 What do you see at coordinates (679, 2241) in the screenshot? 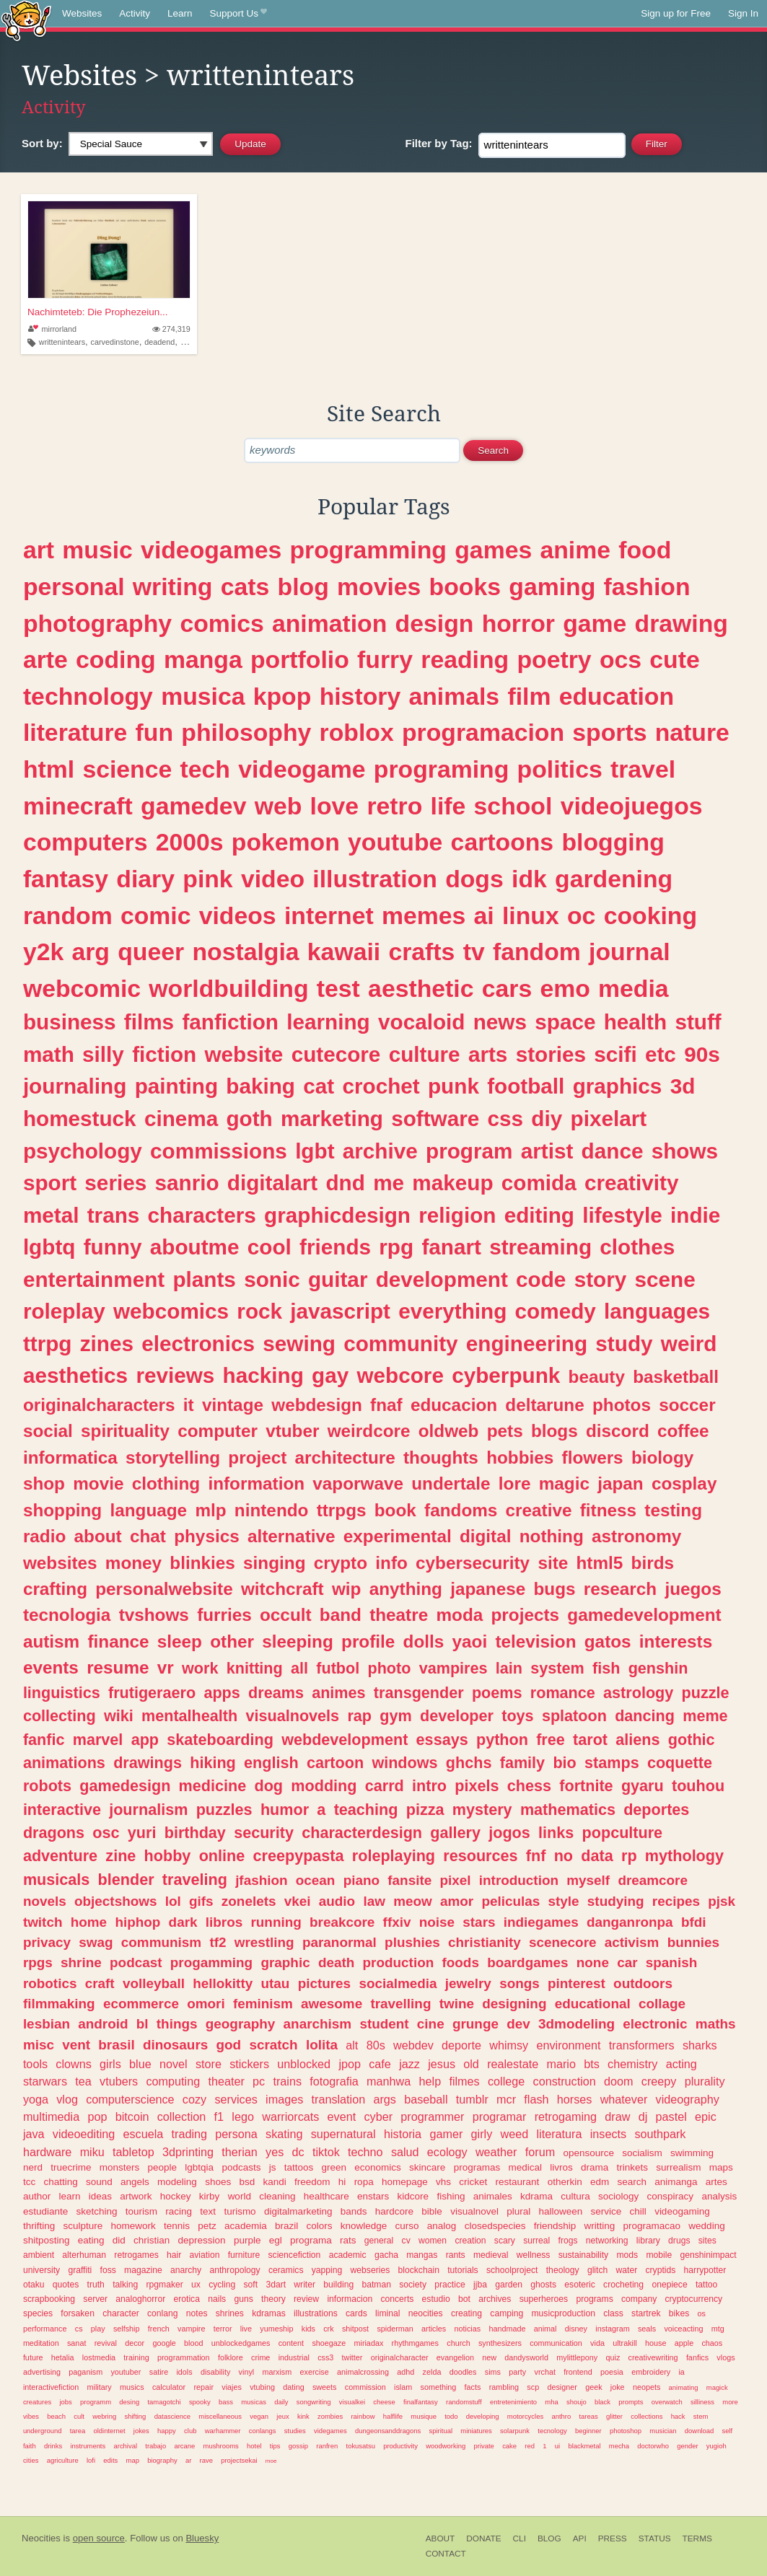
I see `drugs` at bounding box center [679, 2241].